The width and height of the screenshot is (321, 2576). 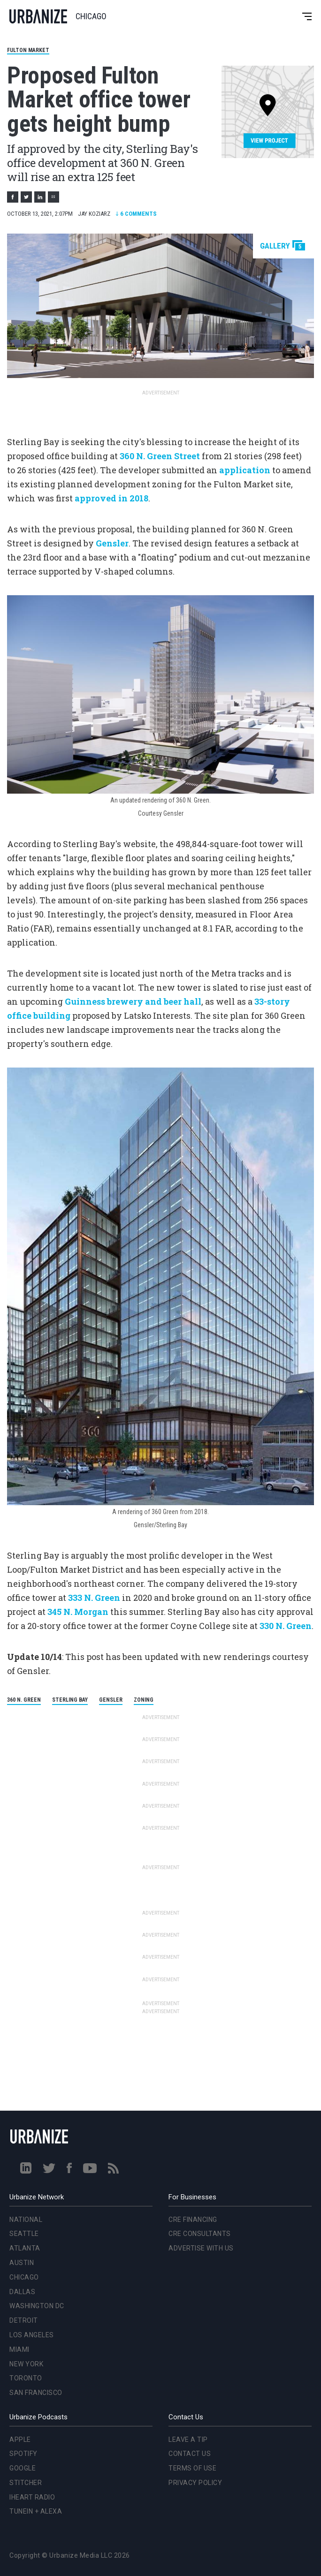 I want to click on Seattle, so click(x=24, y=2233).